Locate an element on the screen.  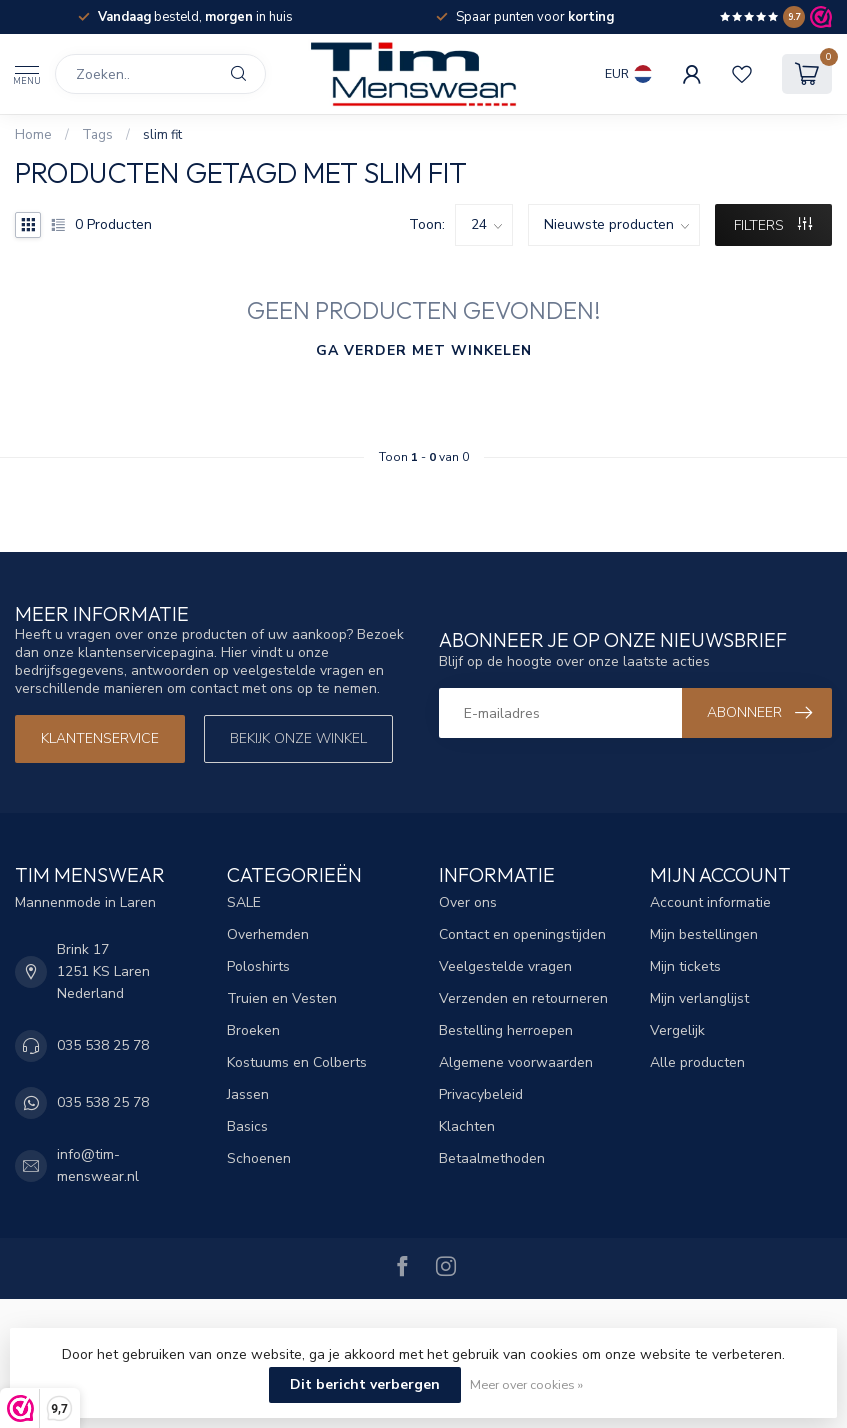
Jassen is located at coordinates (248, 1094).